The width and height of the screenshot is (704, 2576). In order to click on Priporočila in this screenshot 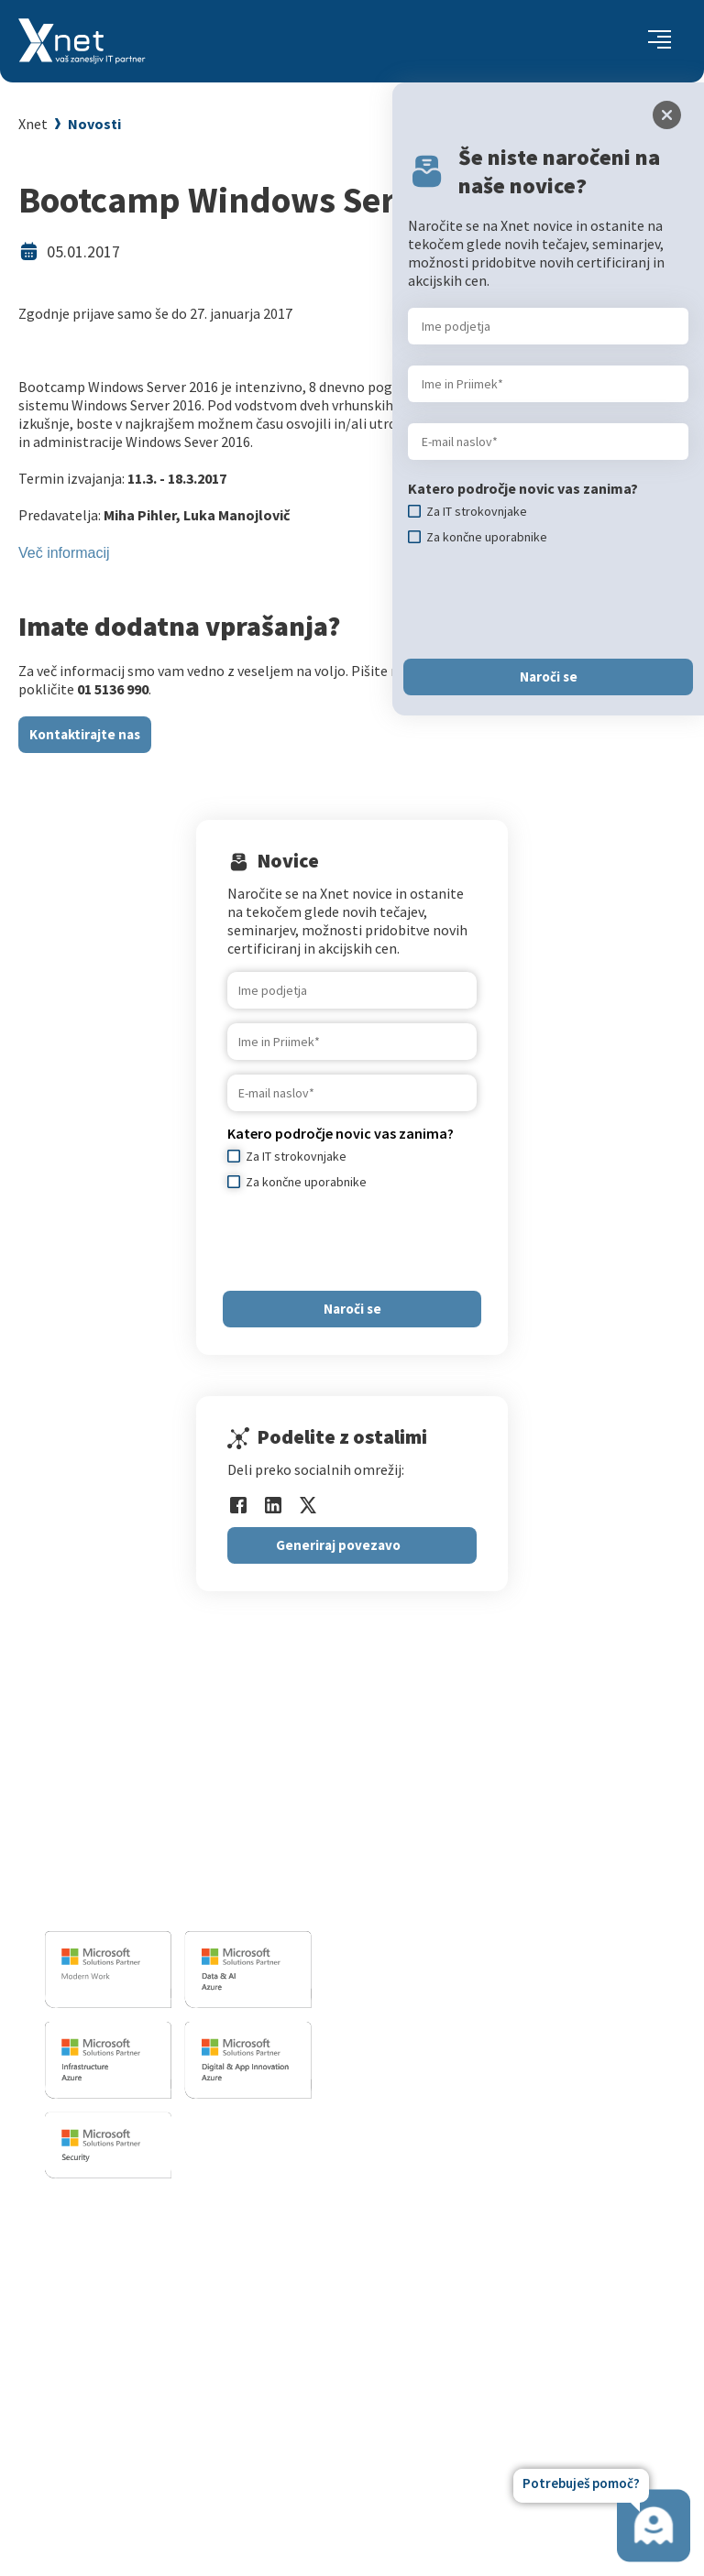, I will do `click(107, 2330)`.